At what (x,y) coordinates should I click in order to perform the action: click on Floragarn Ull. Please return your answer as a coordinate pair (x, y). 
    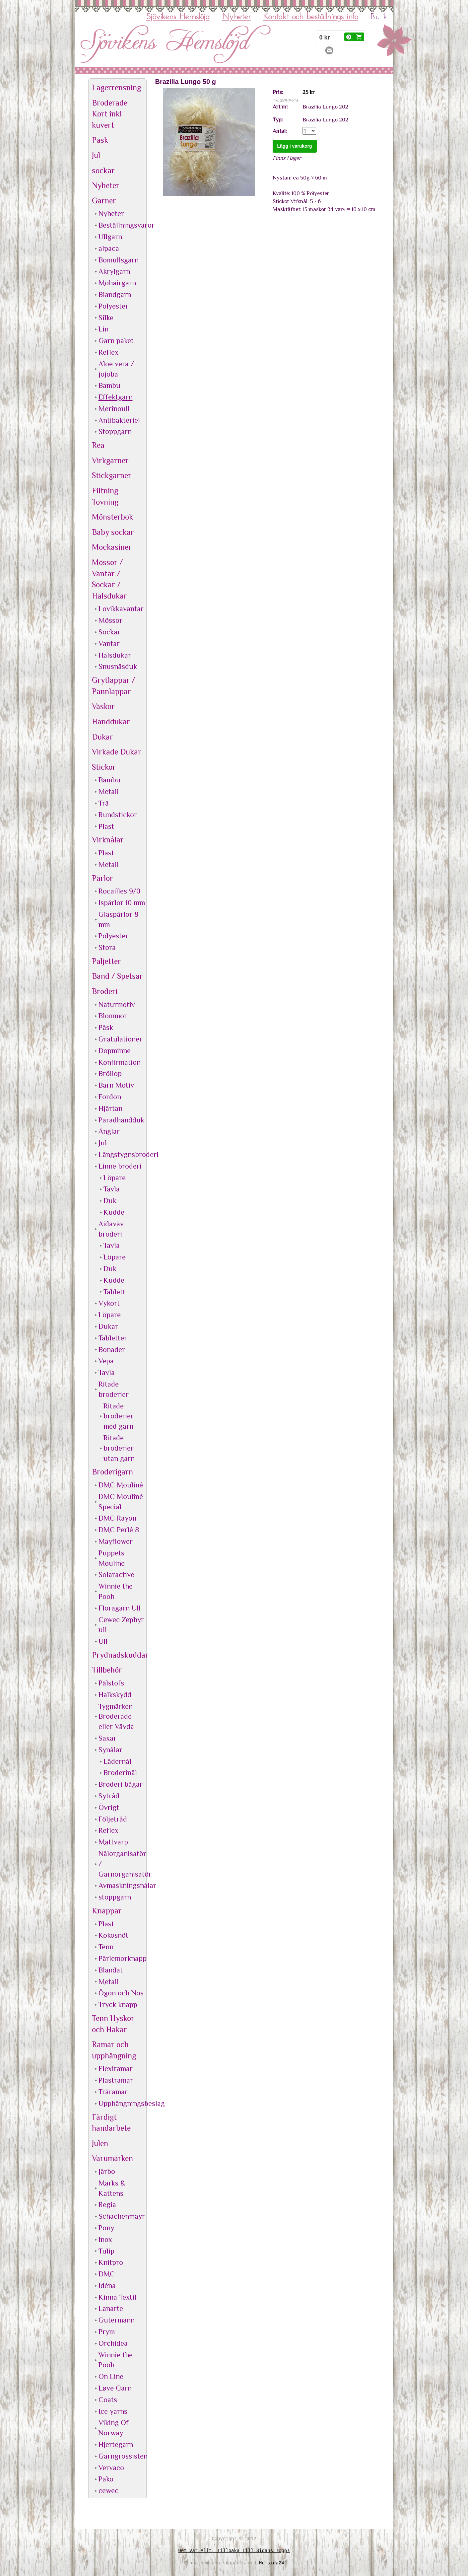
    Looking at the image, I should click on (120, 1608).